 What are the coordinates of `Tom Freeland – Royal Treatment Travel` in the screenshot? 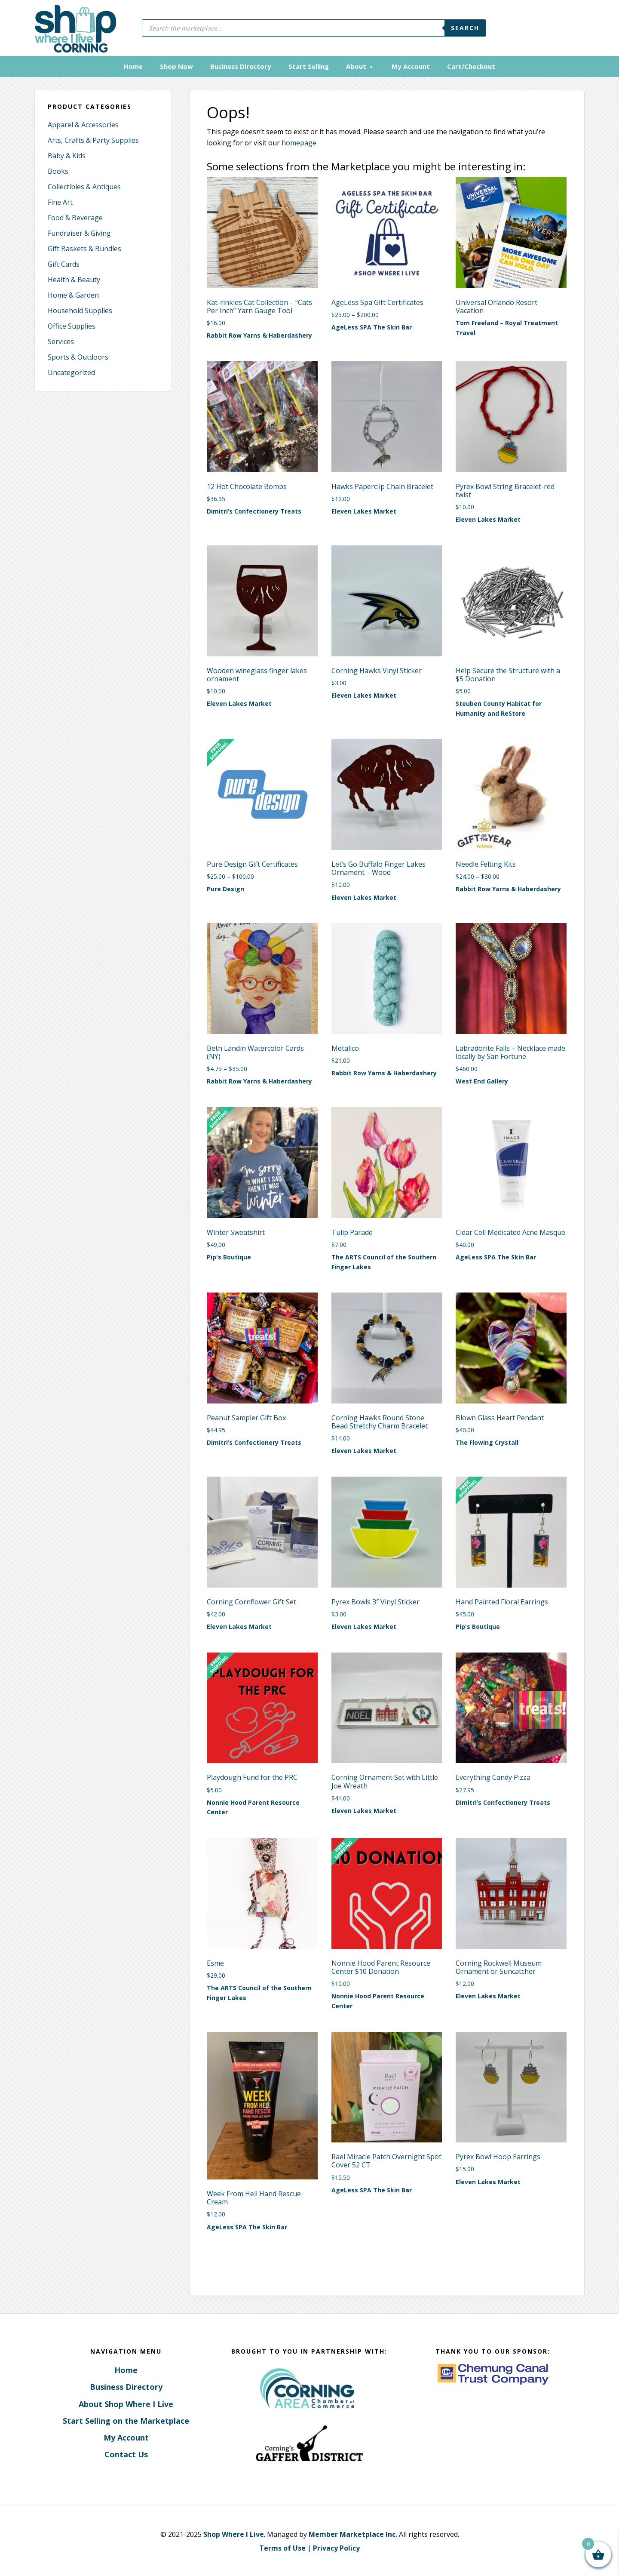 It's located at (507, 327).